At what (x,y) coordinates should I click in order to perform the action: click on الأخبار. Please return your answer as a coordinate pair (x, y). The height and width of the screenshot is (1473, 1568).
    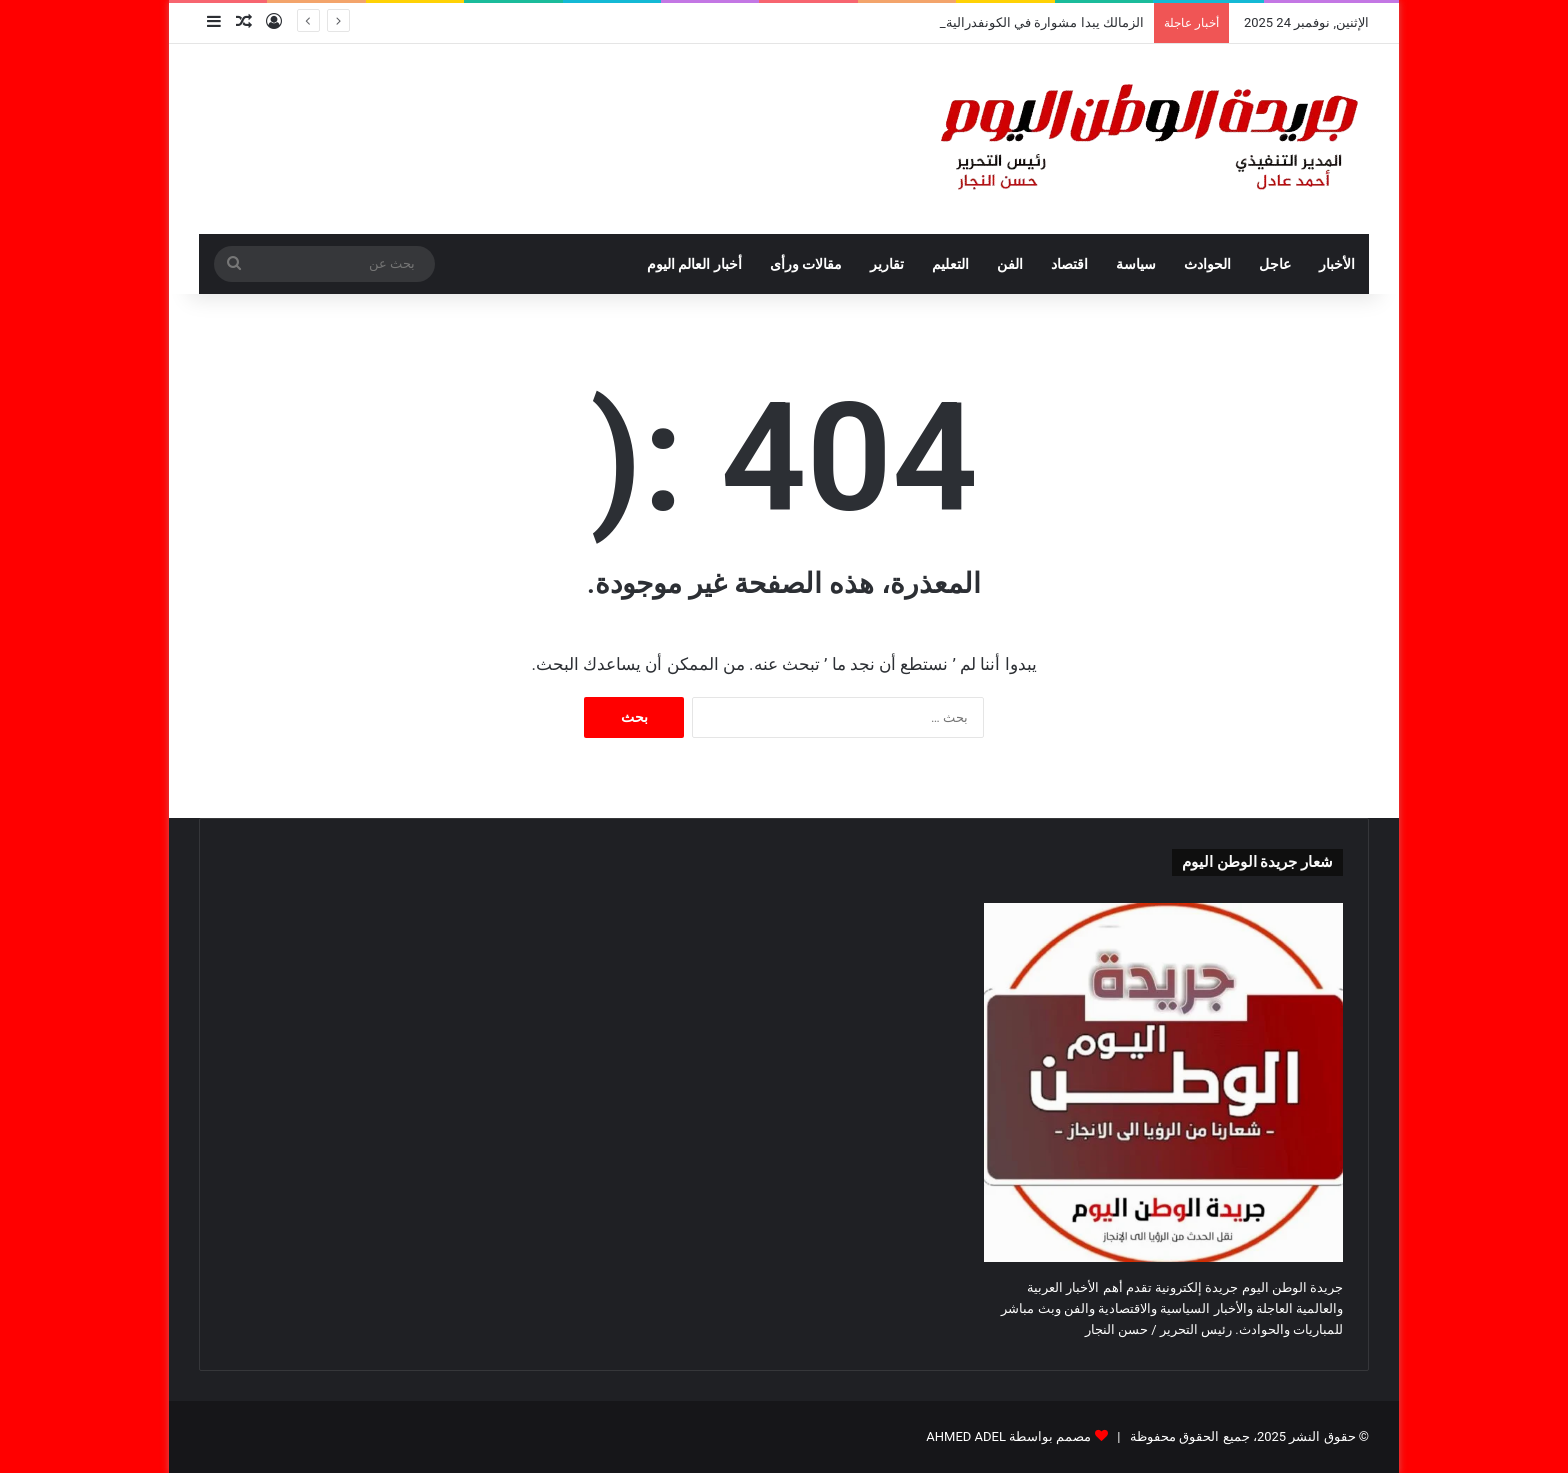
    Looking at the image, I should click on (1337, 264).